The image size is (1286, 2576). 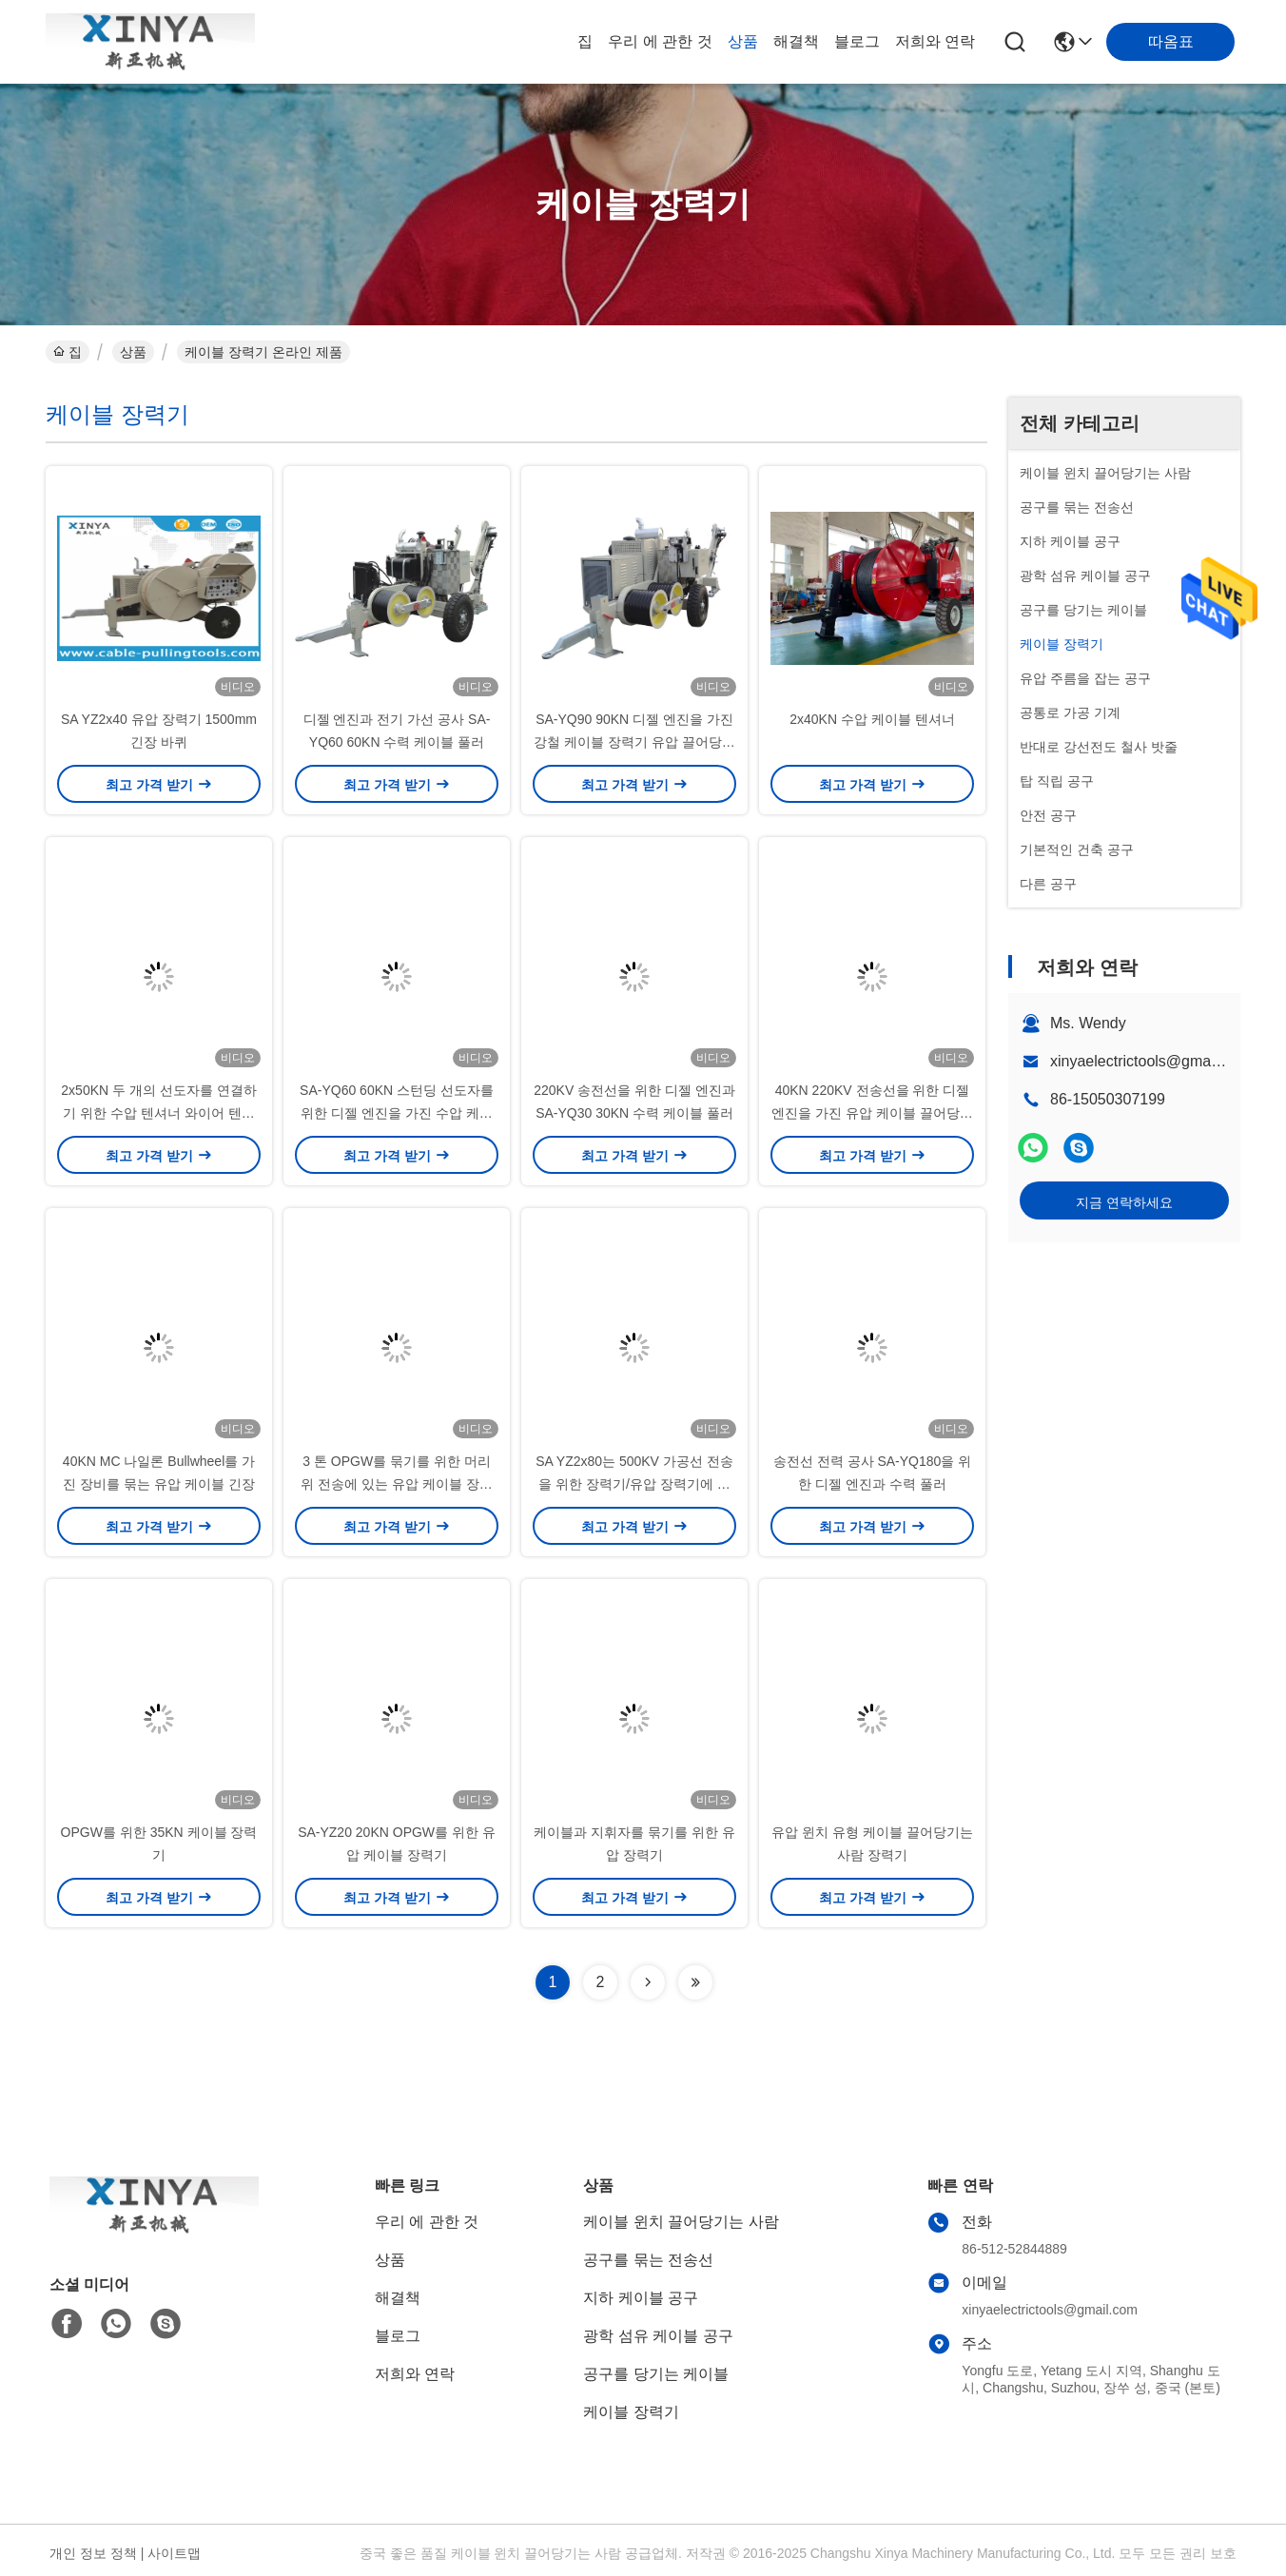 What do you see at coordinates (857, 41) in the screenshot?
I see `블로그` at bounding box center [857, 41].